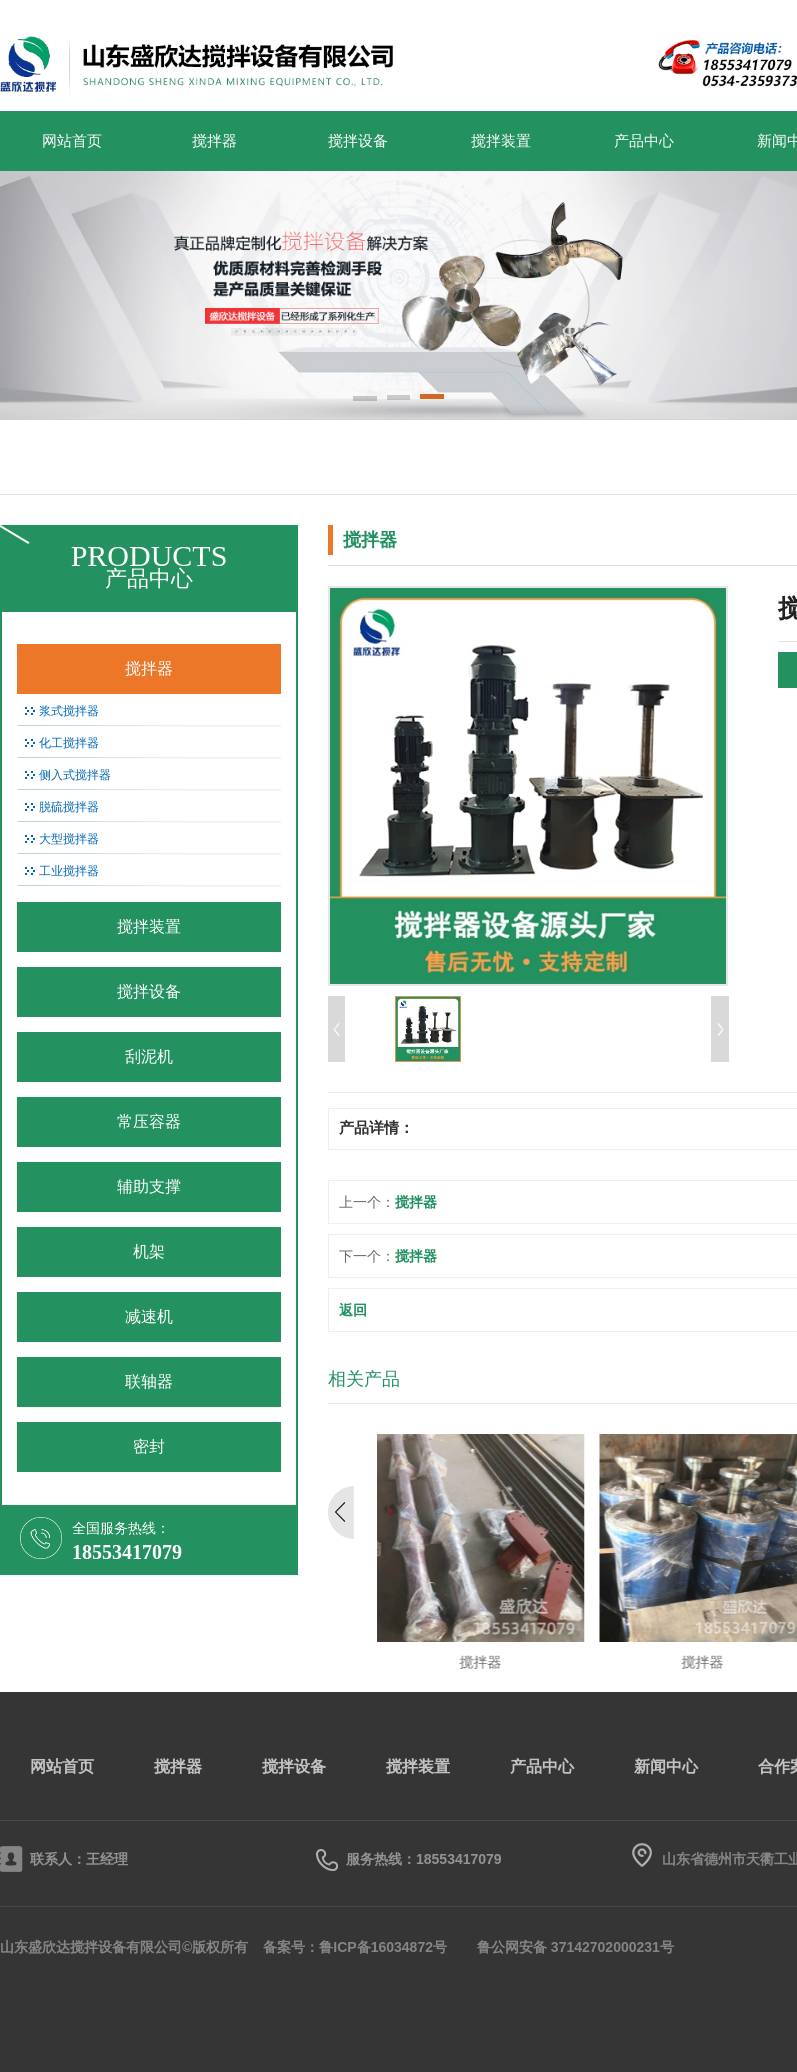  I want to click on 新闻中心, so click(666, 1766).